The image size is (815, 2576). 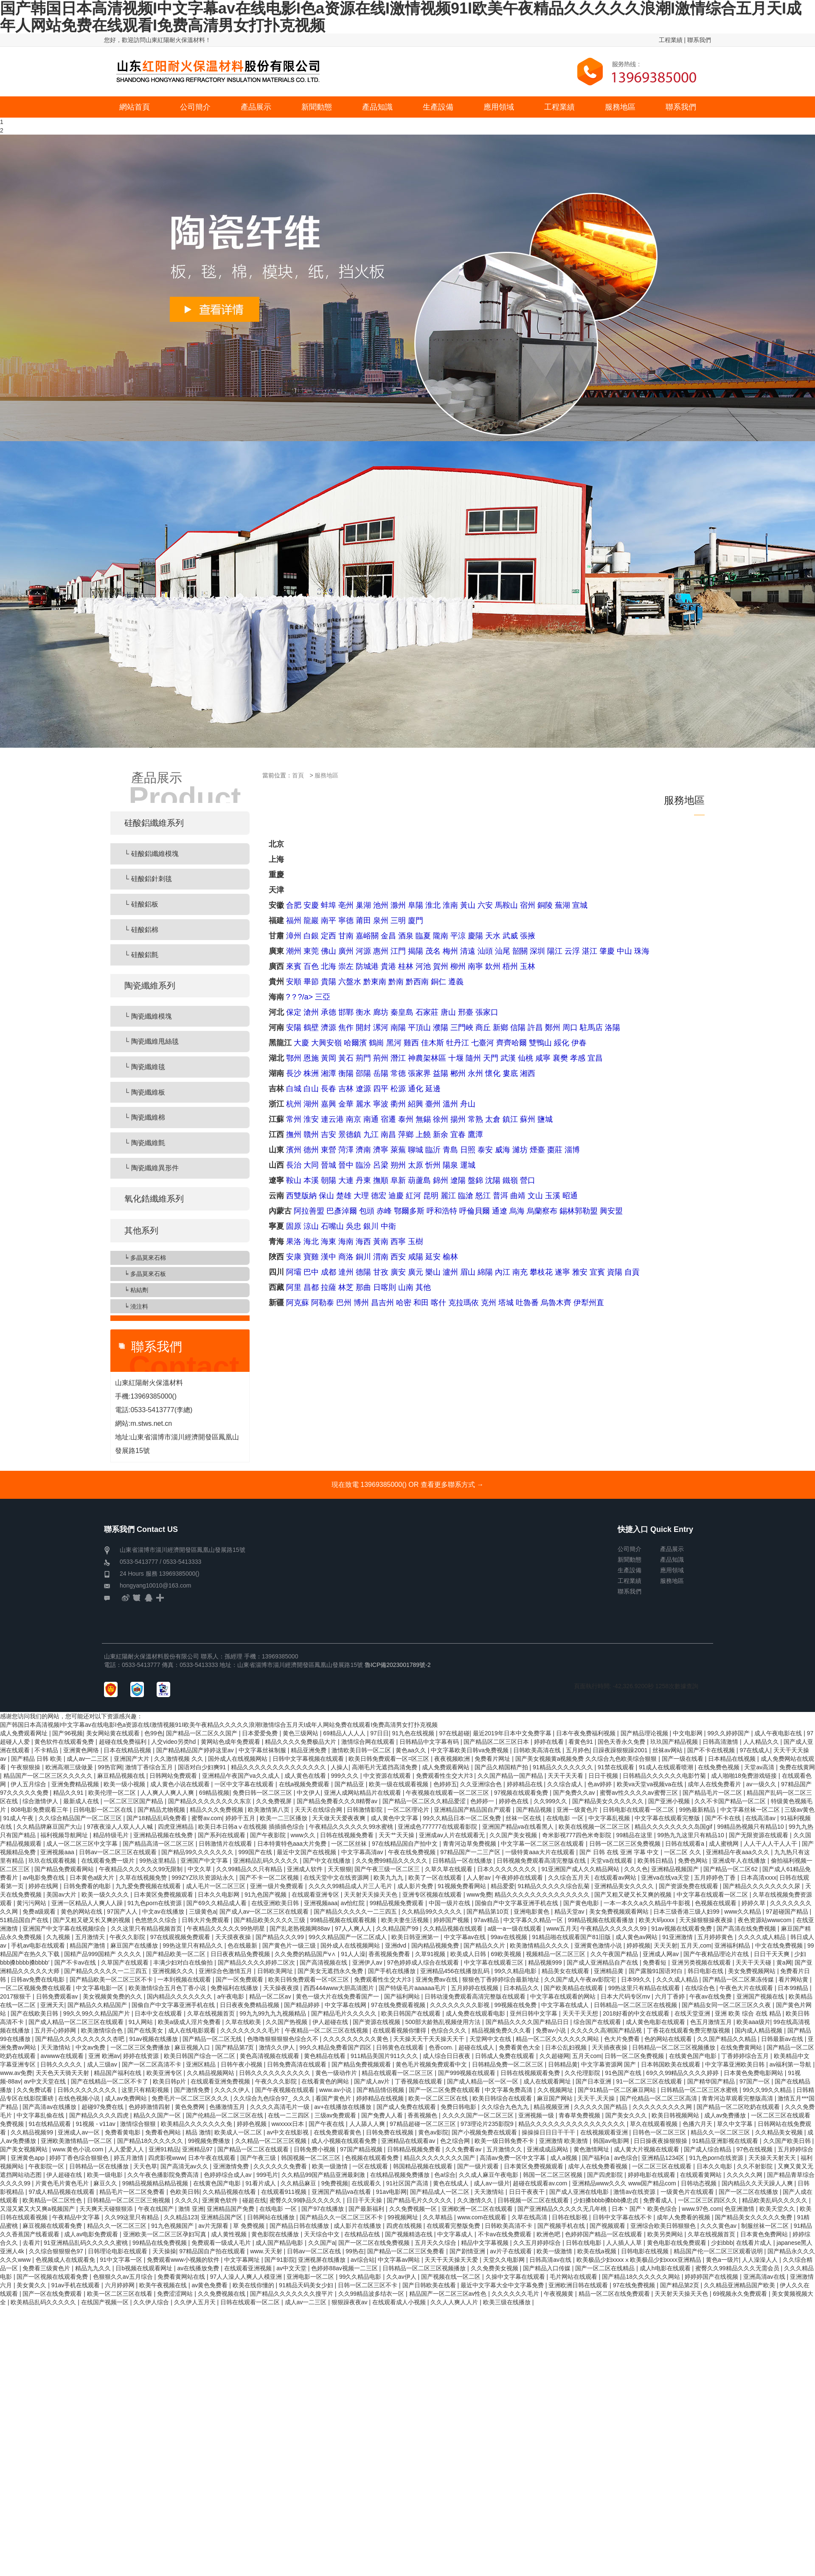 What do you see at coordinates (545, 905) in the screenshot?
I see `銅陵` at bounding box center [545, 905].